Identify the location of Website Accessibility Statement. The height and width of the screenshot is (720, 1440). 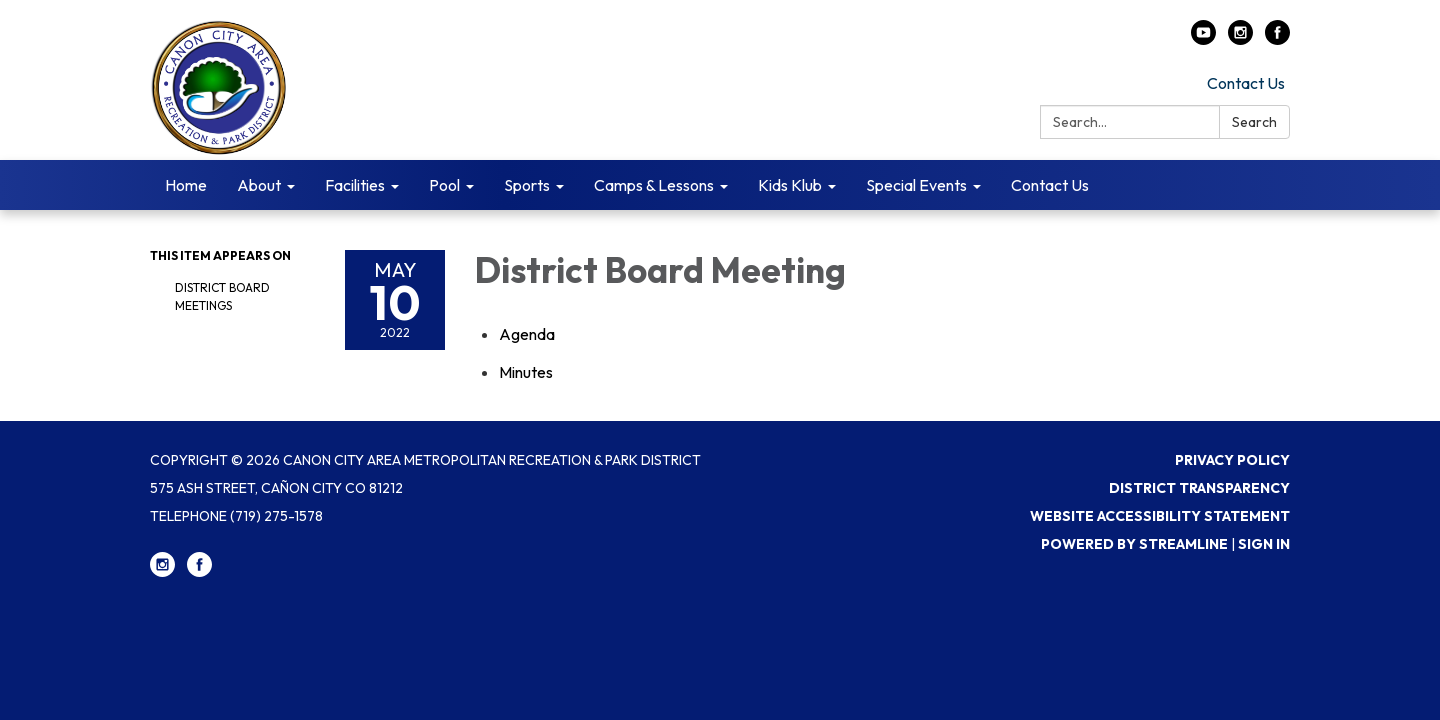
(1160, 516).